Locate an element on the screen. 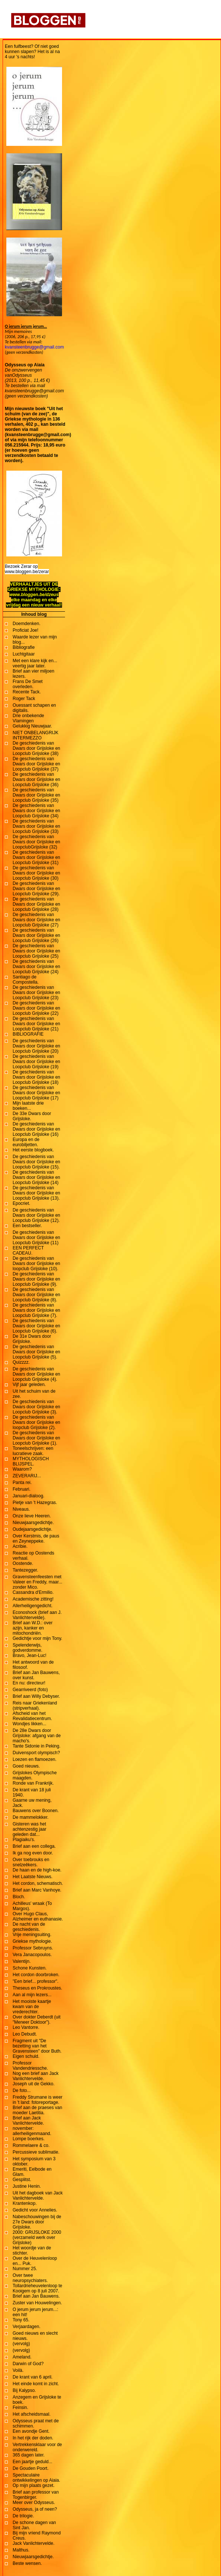  Reis naar Griekenland (stripverhaal). is located at coordinates (35, 1705).